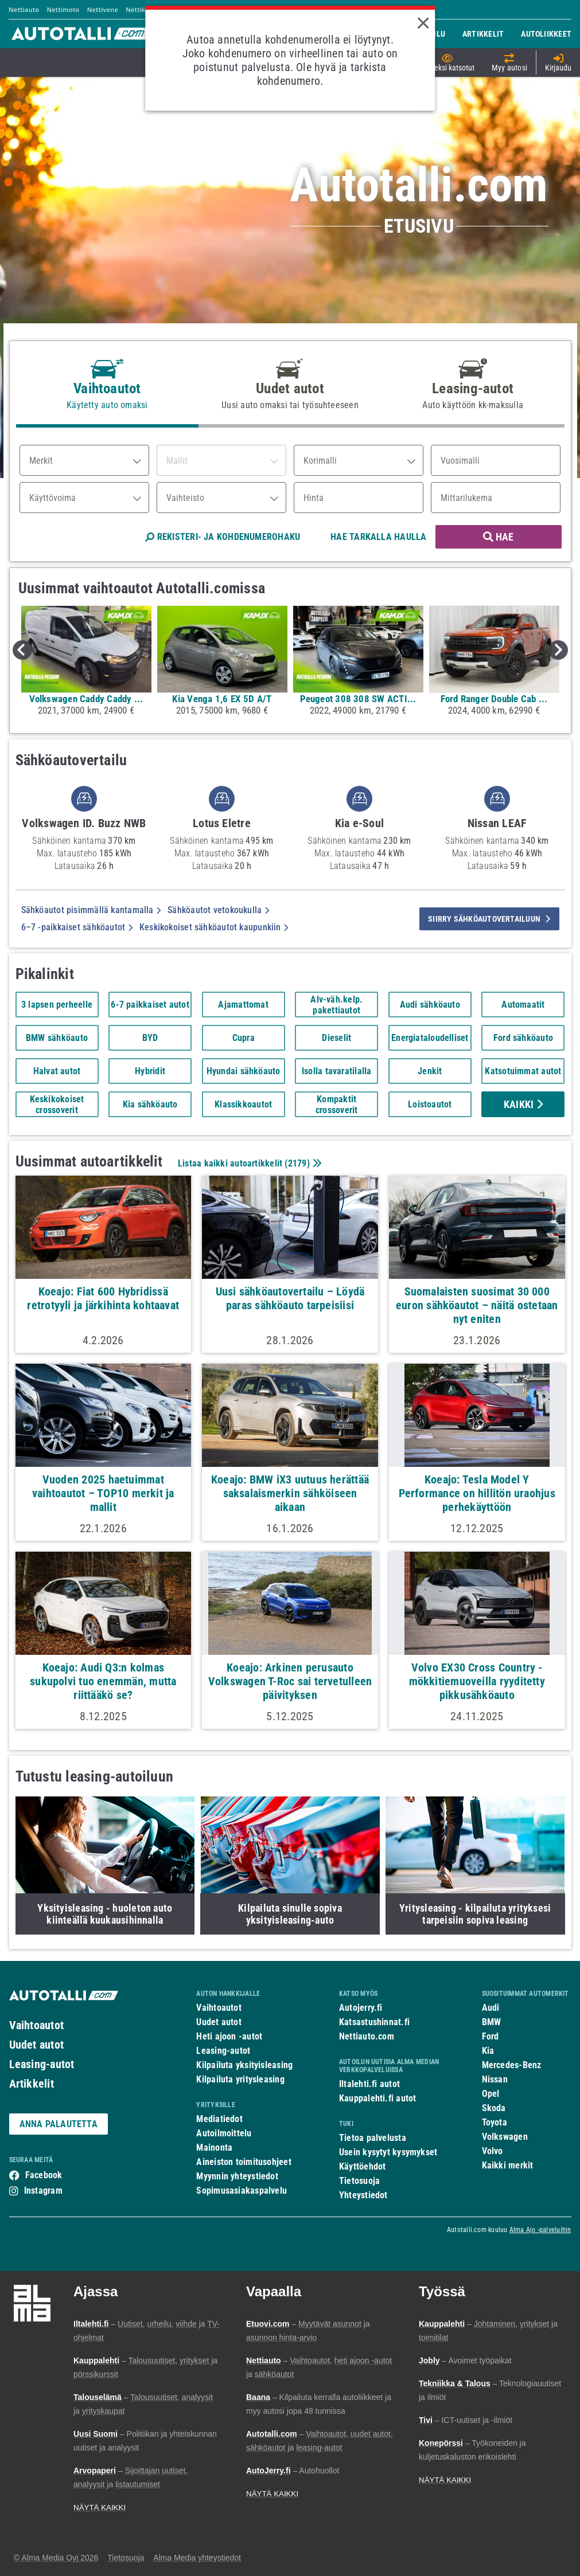 The image size is (580, 2576). I want to click on HAE TARKALLA HAULLA, so click(378, 536).